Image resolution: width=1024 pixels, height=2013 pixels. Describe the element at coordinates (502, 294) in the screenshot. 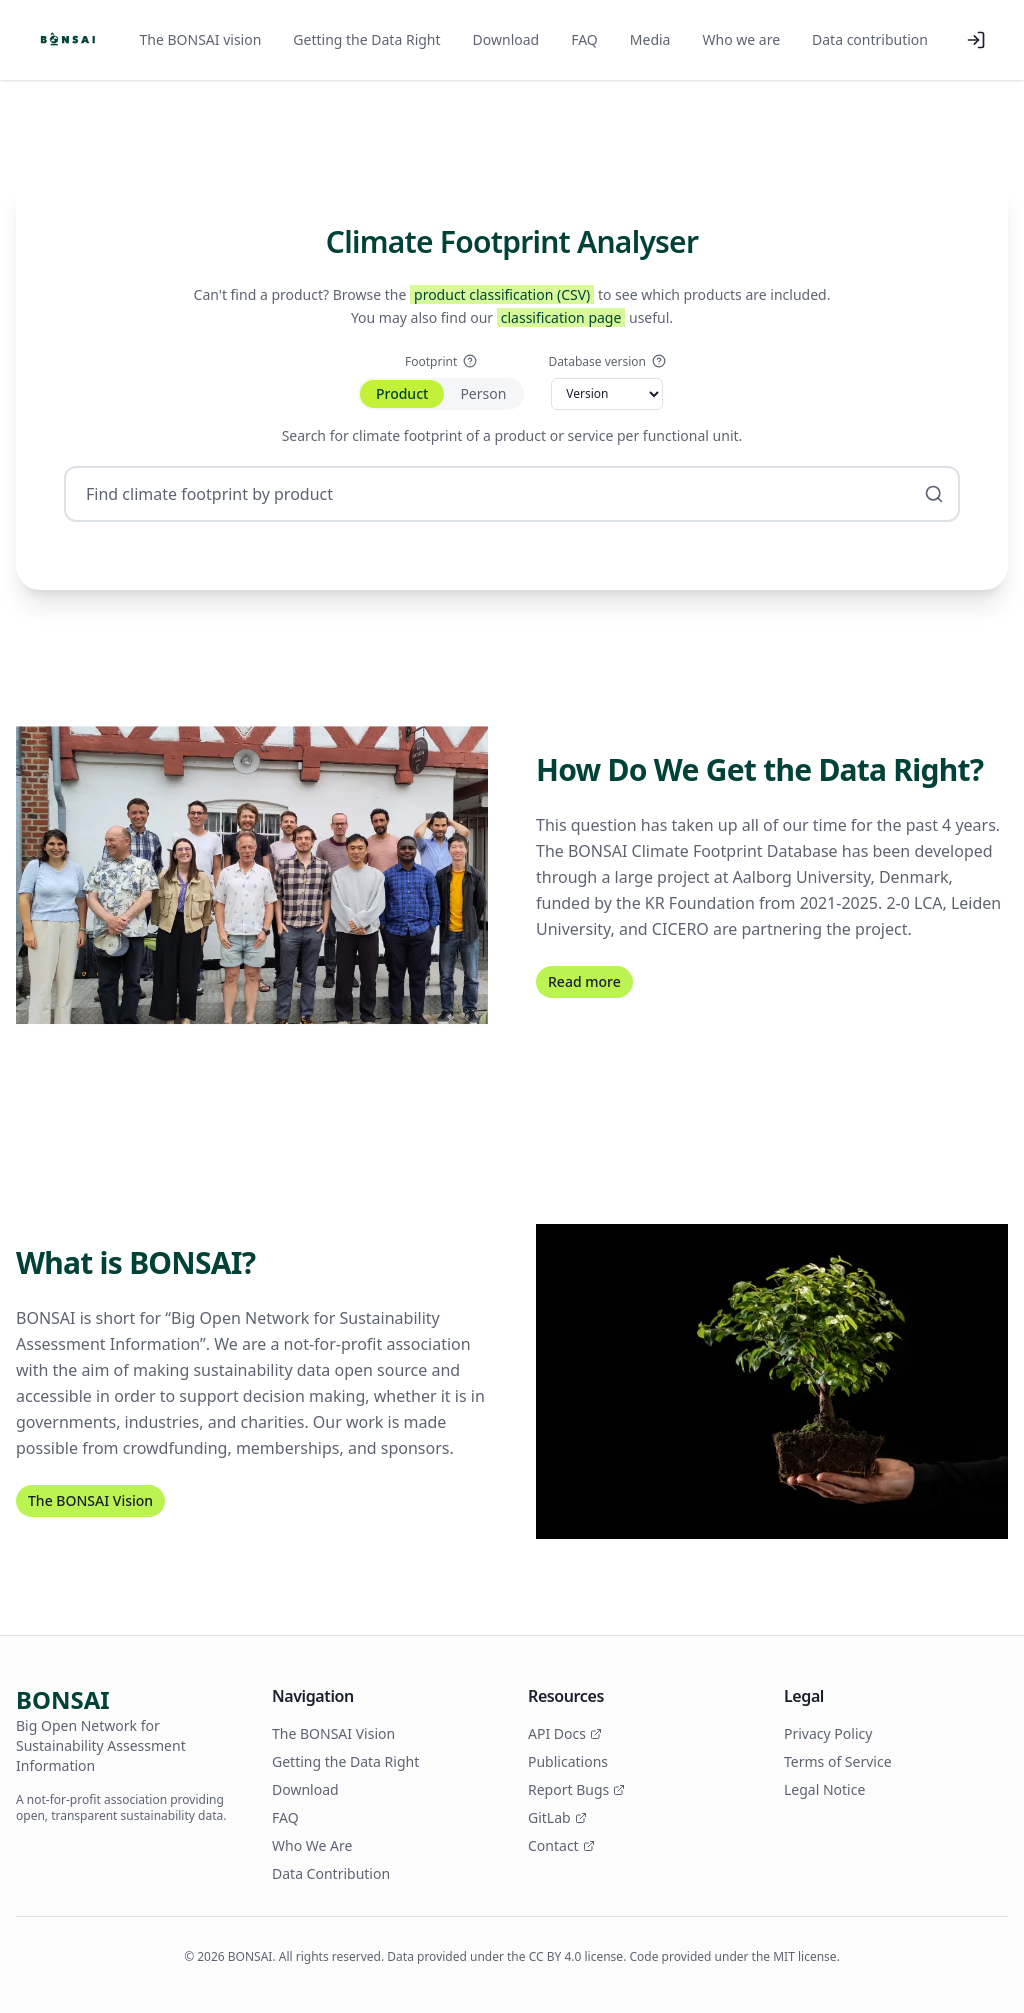

I see `product classification (CSV)` at that location.